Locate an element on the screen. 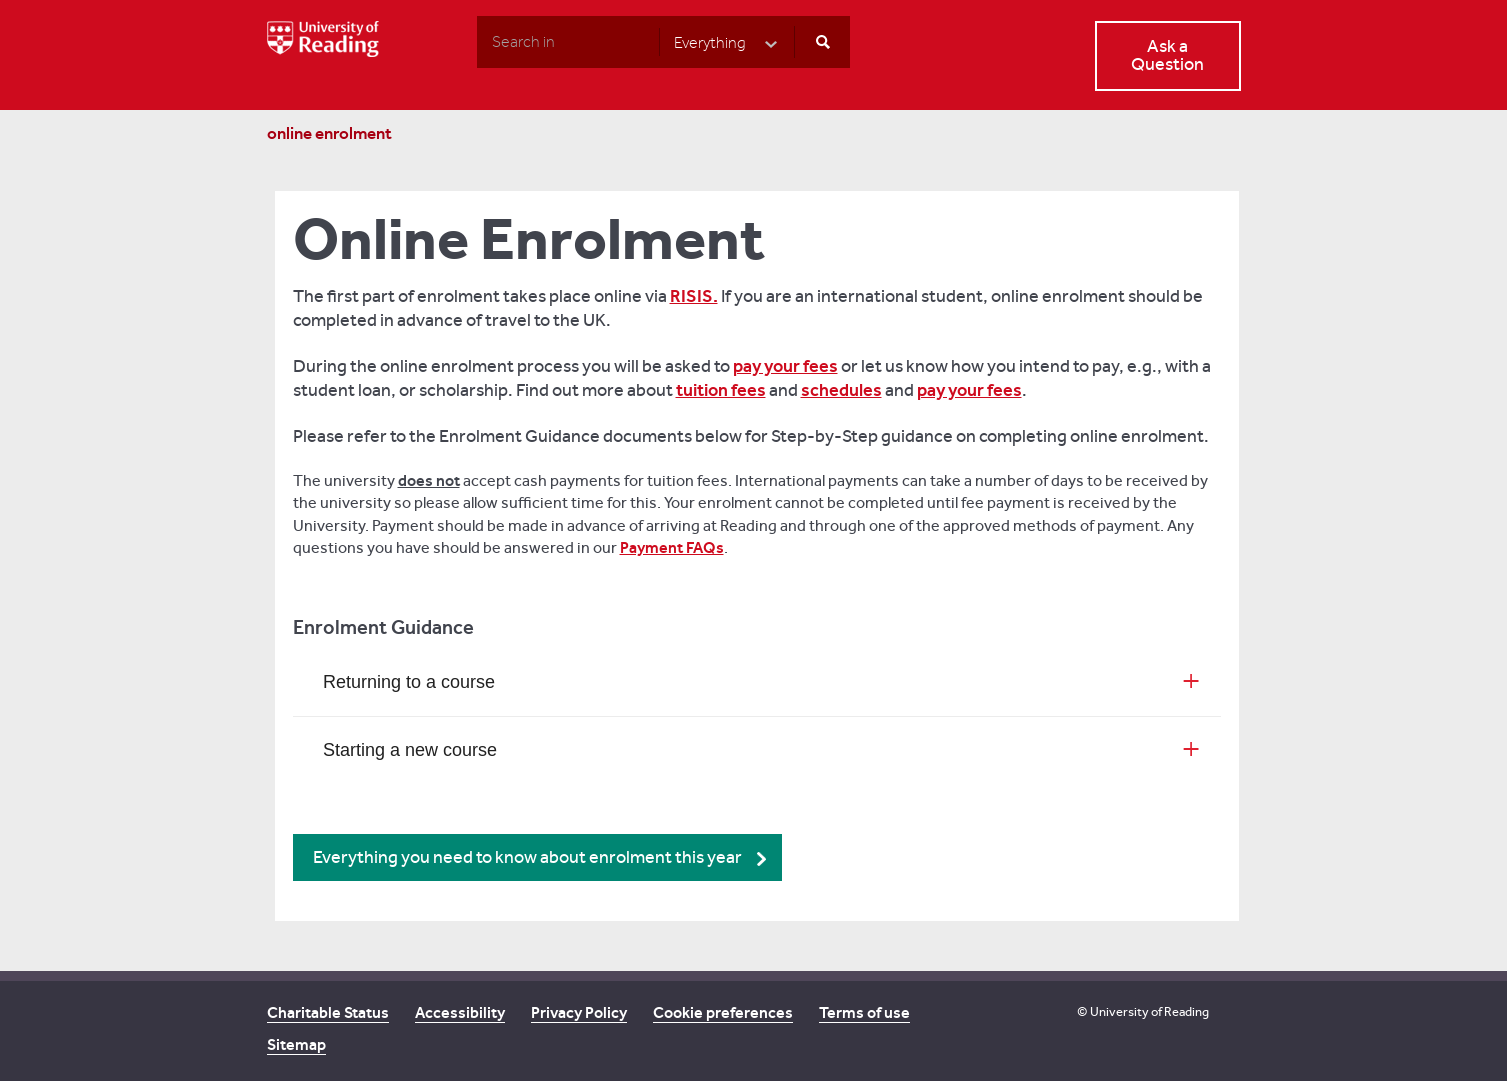  Cookie preferences is located at coordinates (723, 1012).